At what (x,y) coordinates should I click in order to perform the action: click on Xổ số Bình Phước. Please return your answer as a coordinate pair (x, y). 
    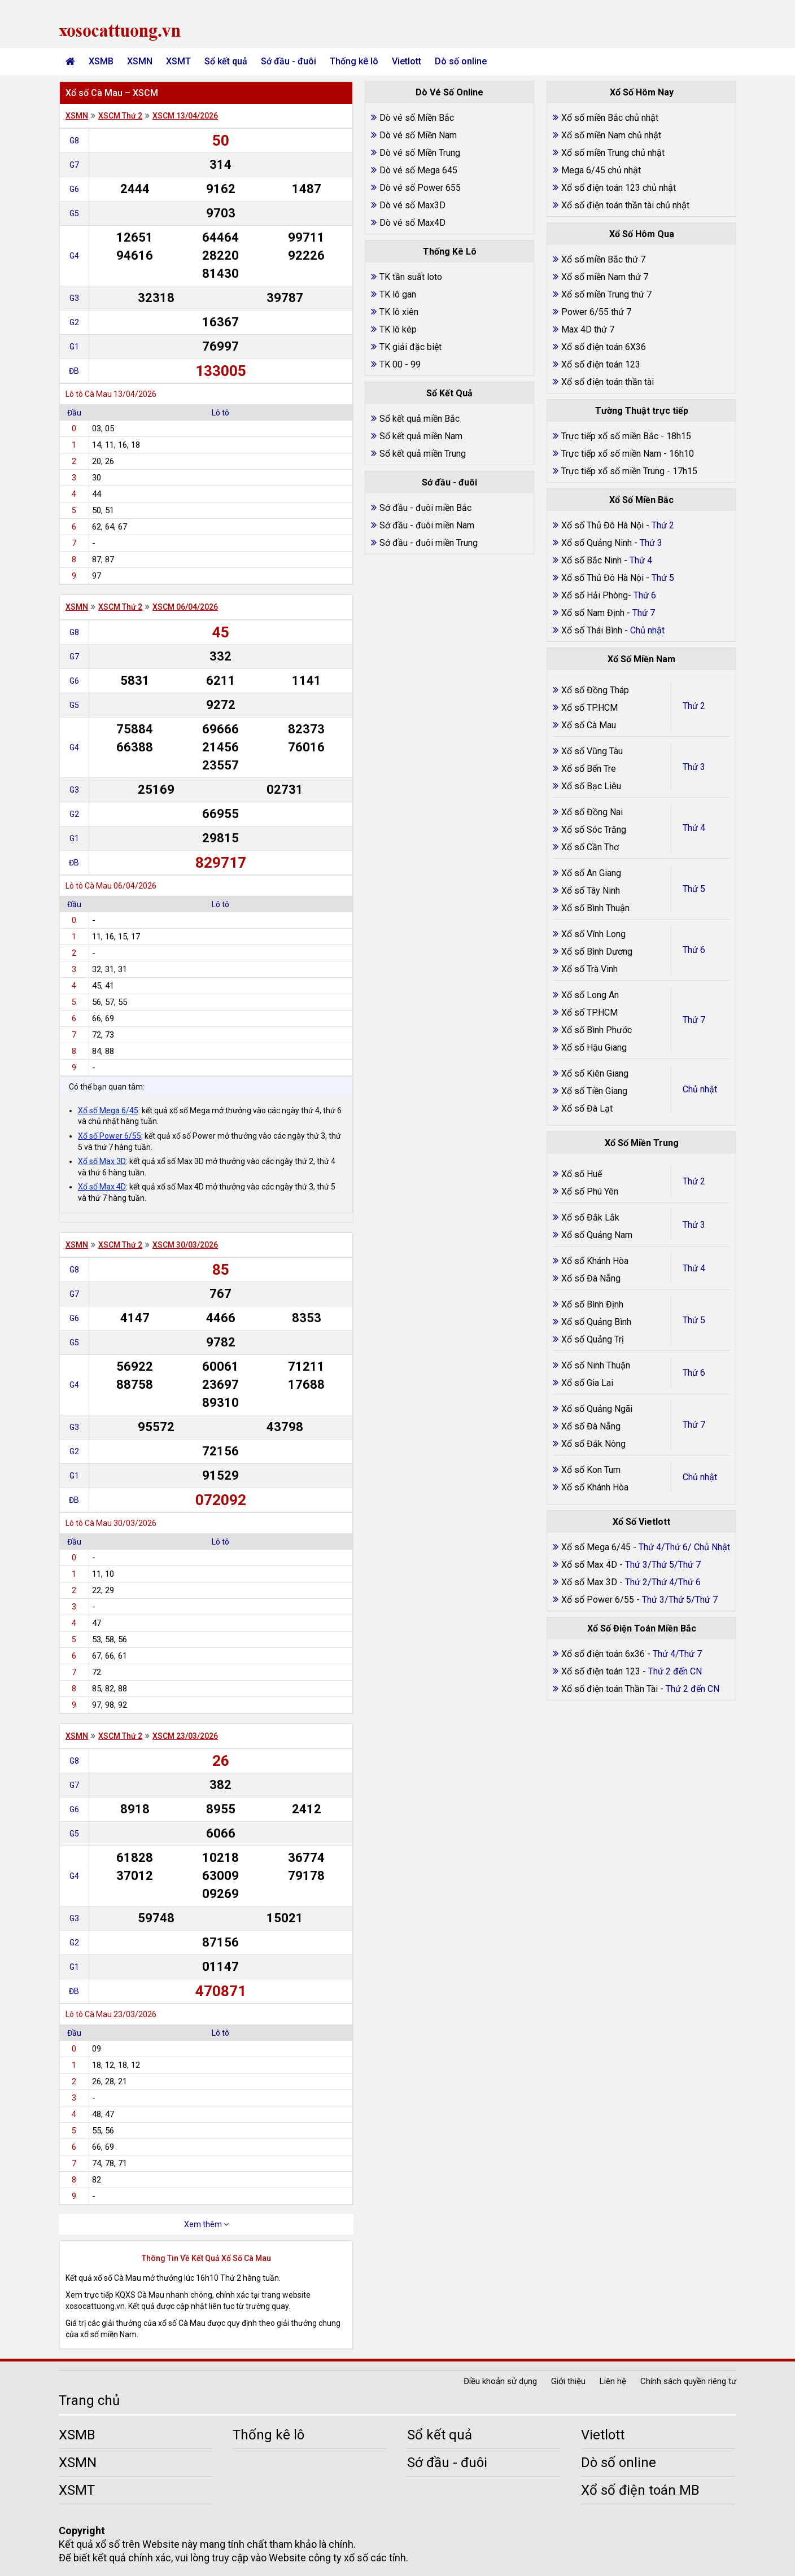
    Looking at the image, I should click on (596, 1030).